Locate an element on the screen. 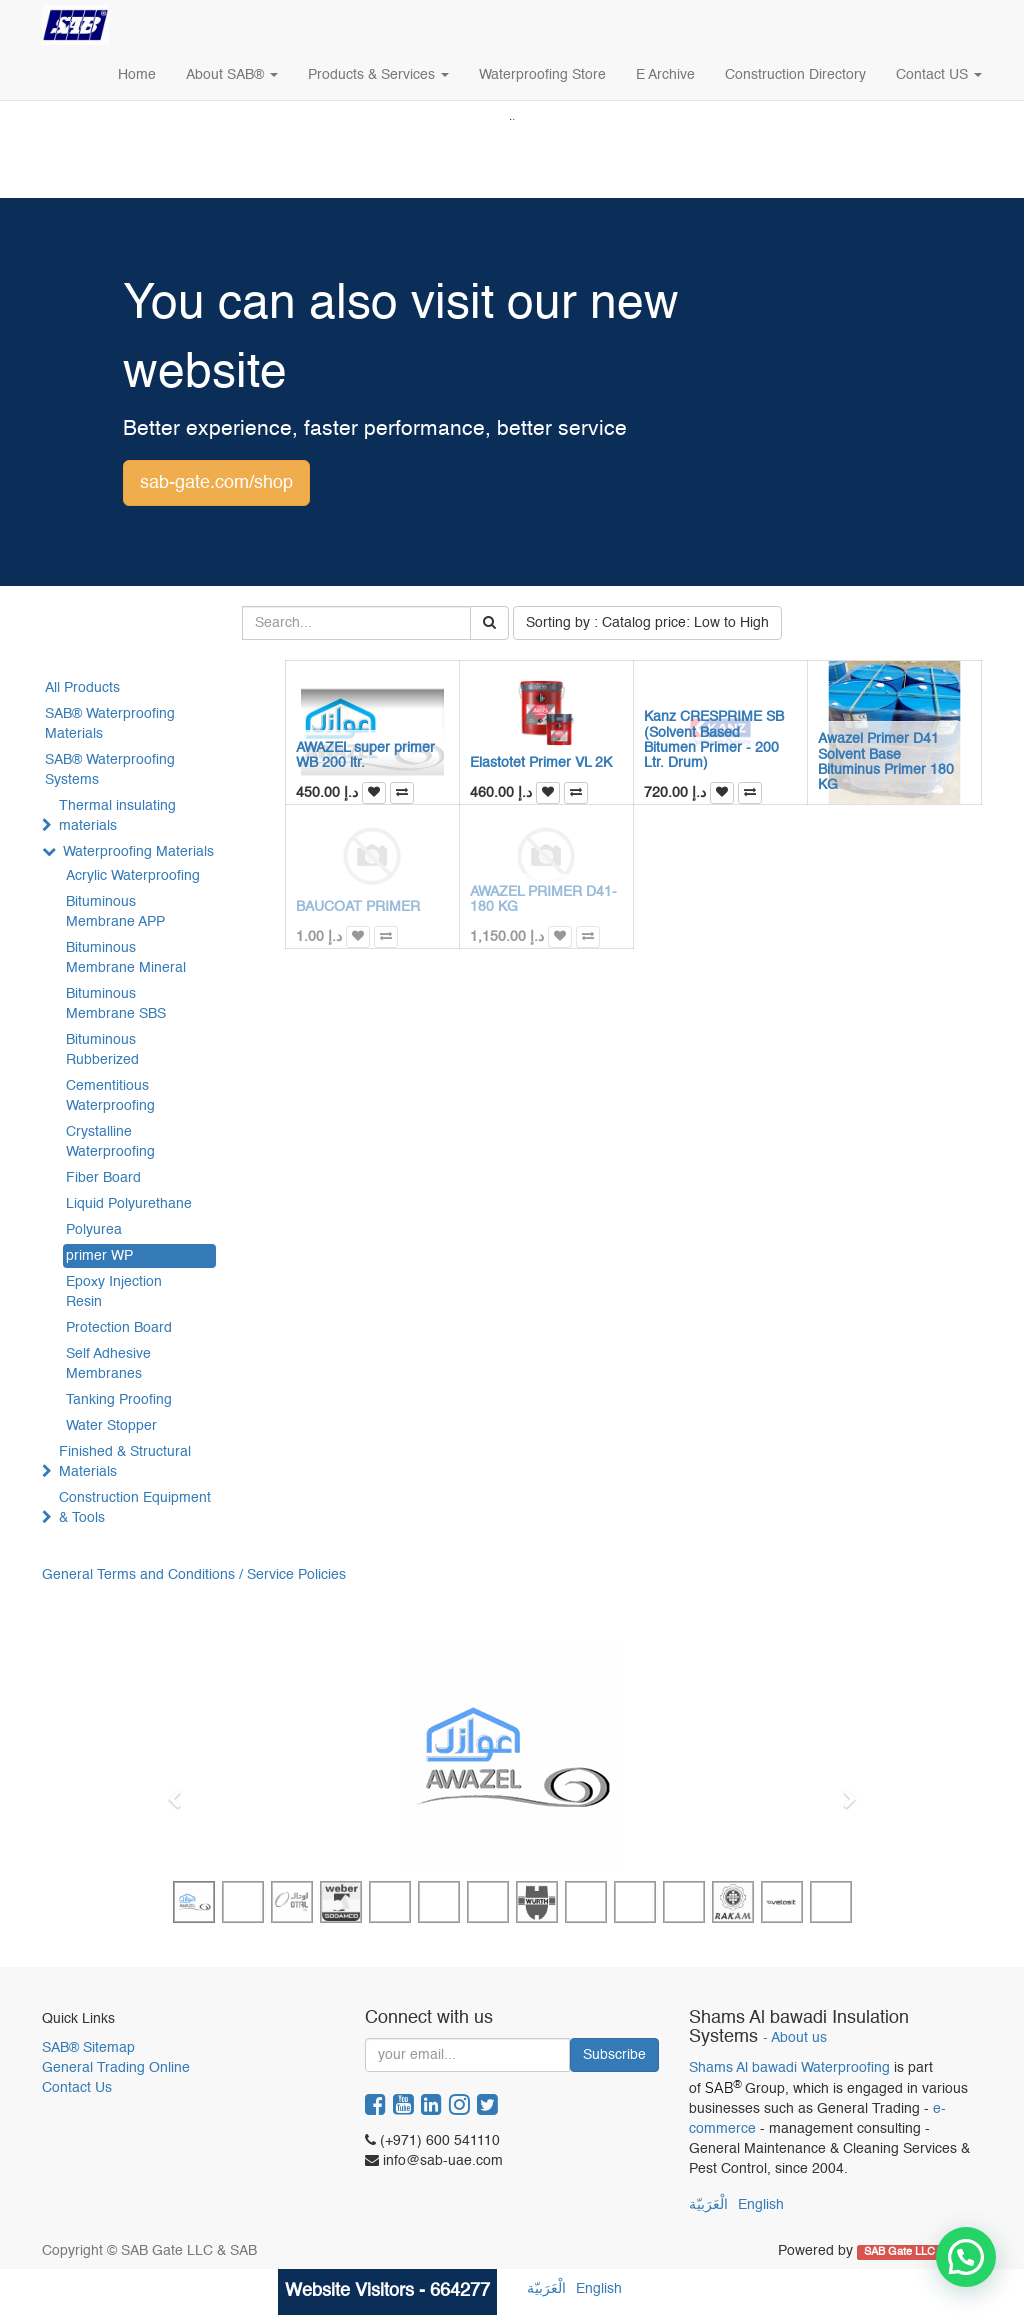  Water Stopper is located at coordinates (111, 1426).